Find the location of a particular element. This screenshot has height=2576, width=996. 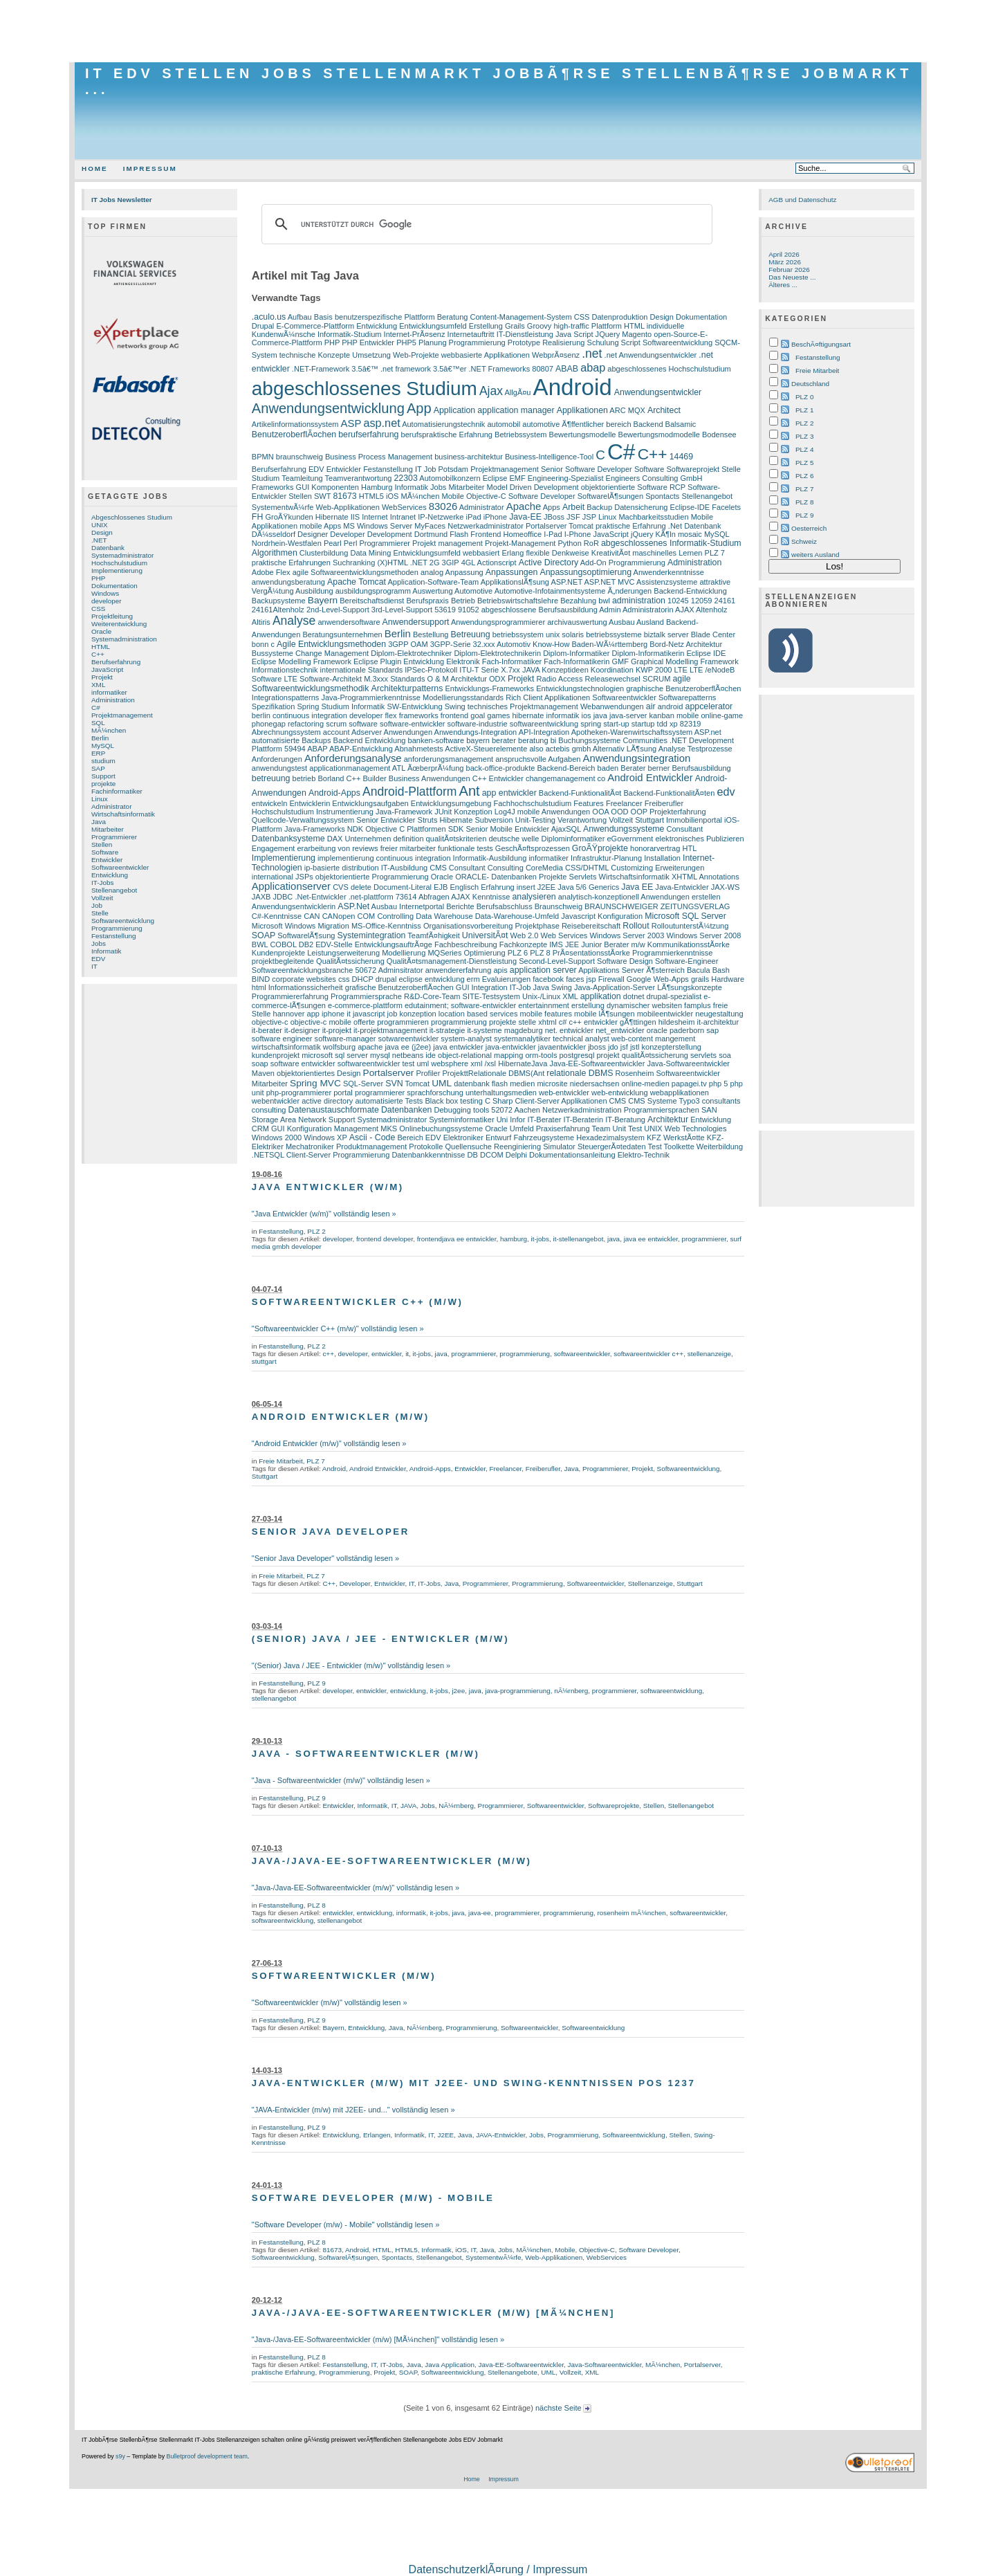

C Sharp is located at coordinates (499, 1101).